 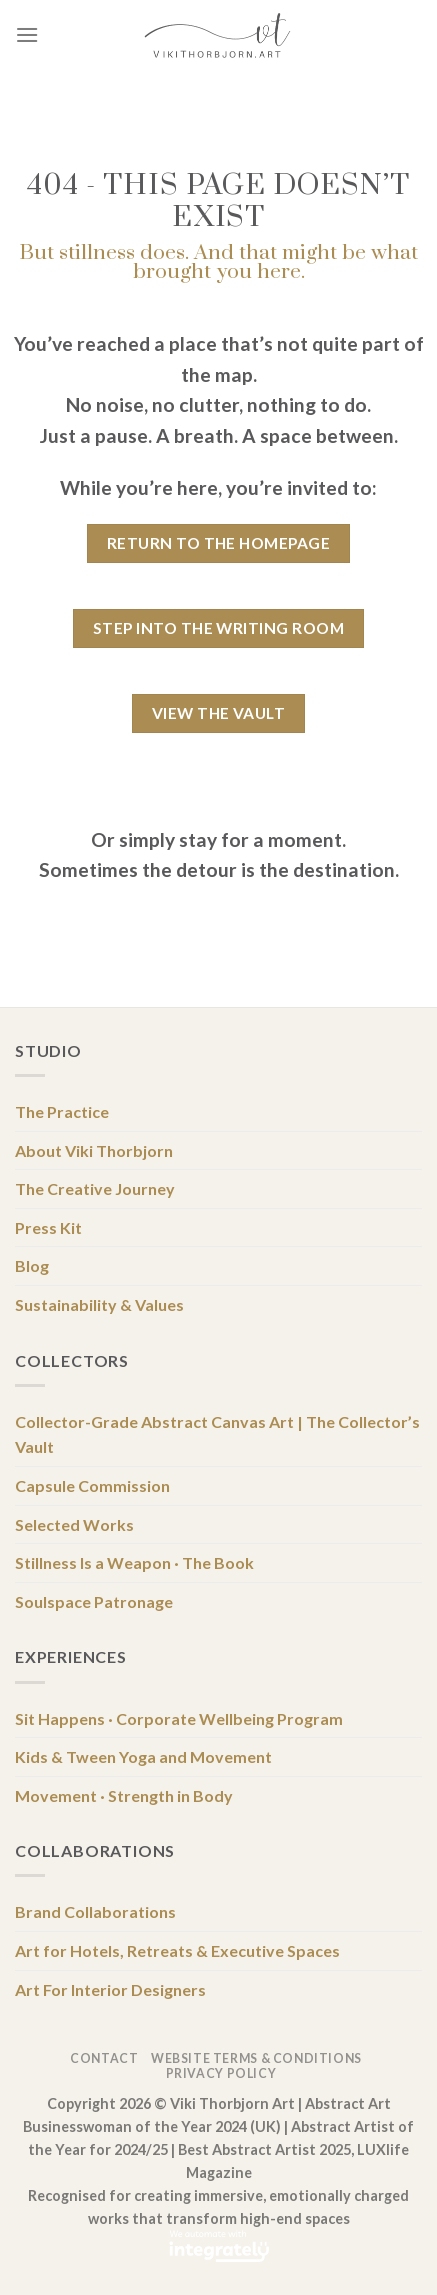 What do you see at coordinates (48, 1227) in the screenshot?
I see `Press Kit` at bounding box center [48, 1227].